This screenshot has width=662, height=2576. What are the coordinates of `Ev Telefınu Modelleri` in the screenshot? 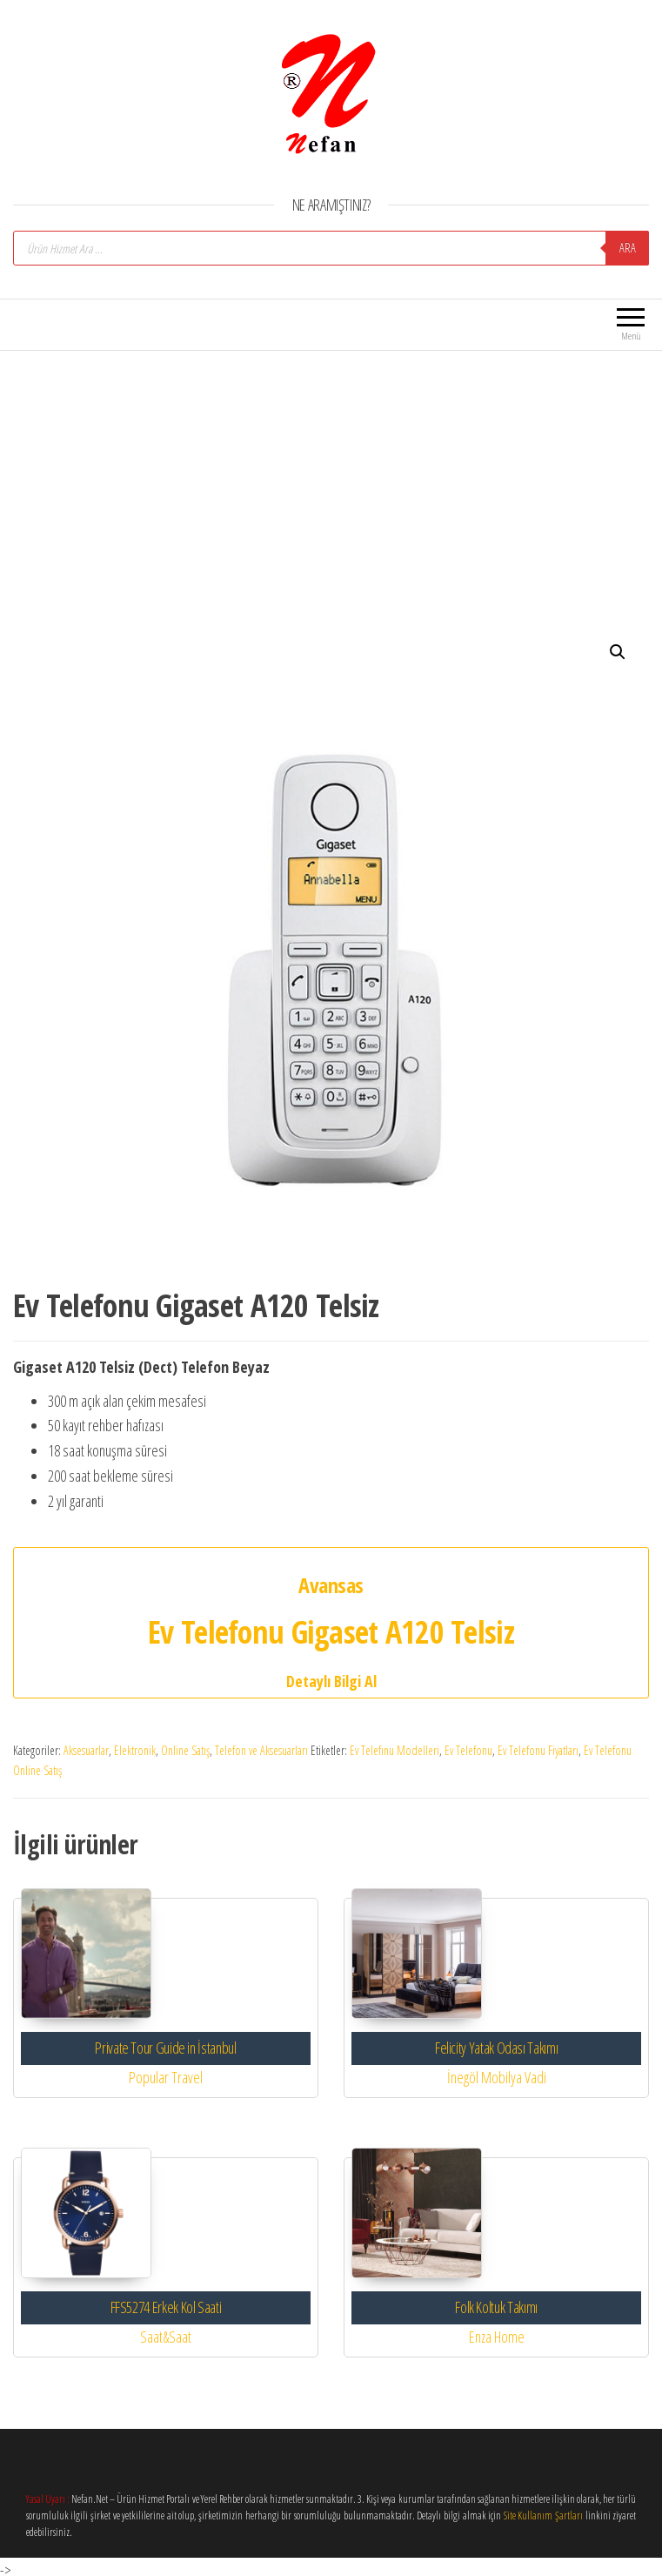 It's located at (394, 1750).